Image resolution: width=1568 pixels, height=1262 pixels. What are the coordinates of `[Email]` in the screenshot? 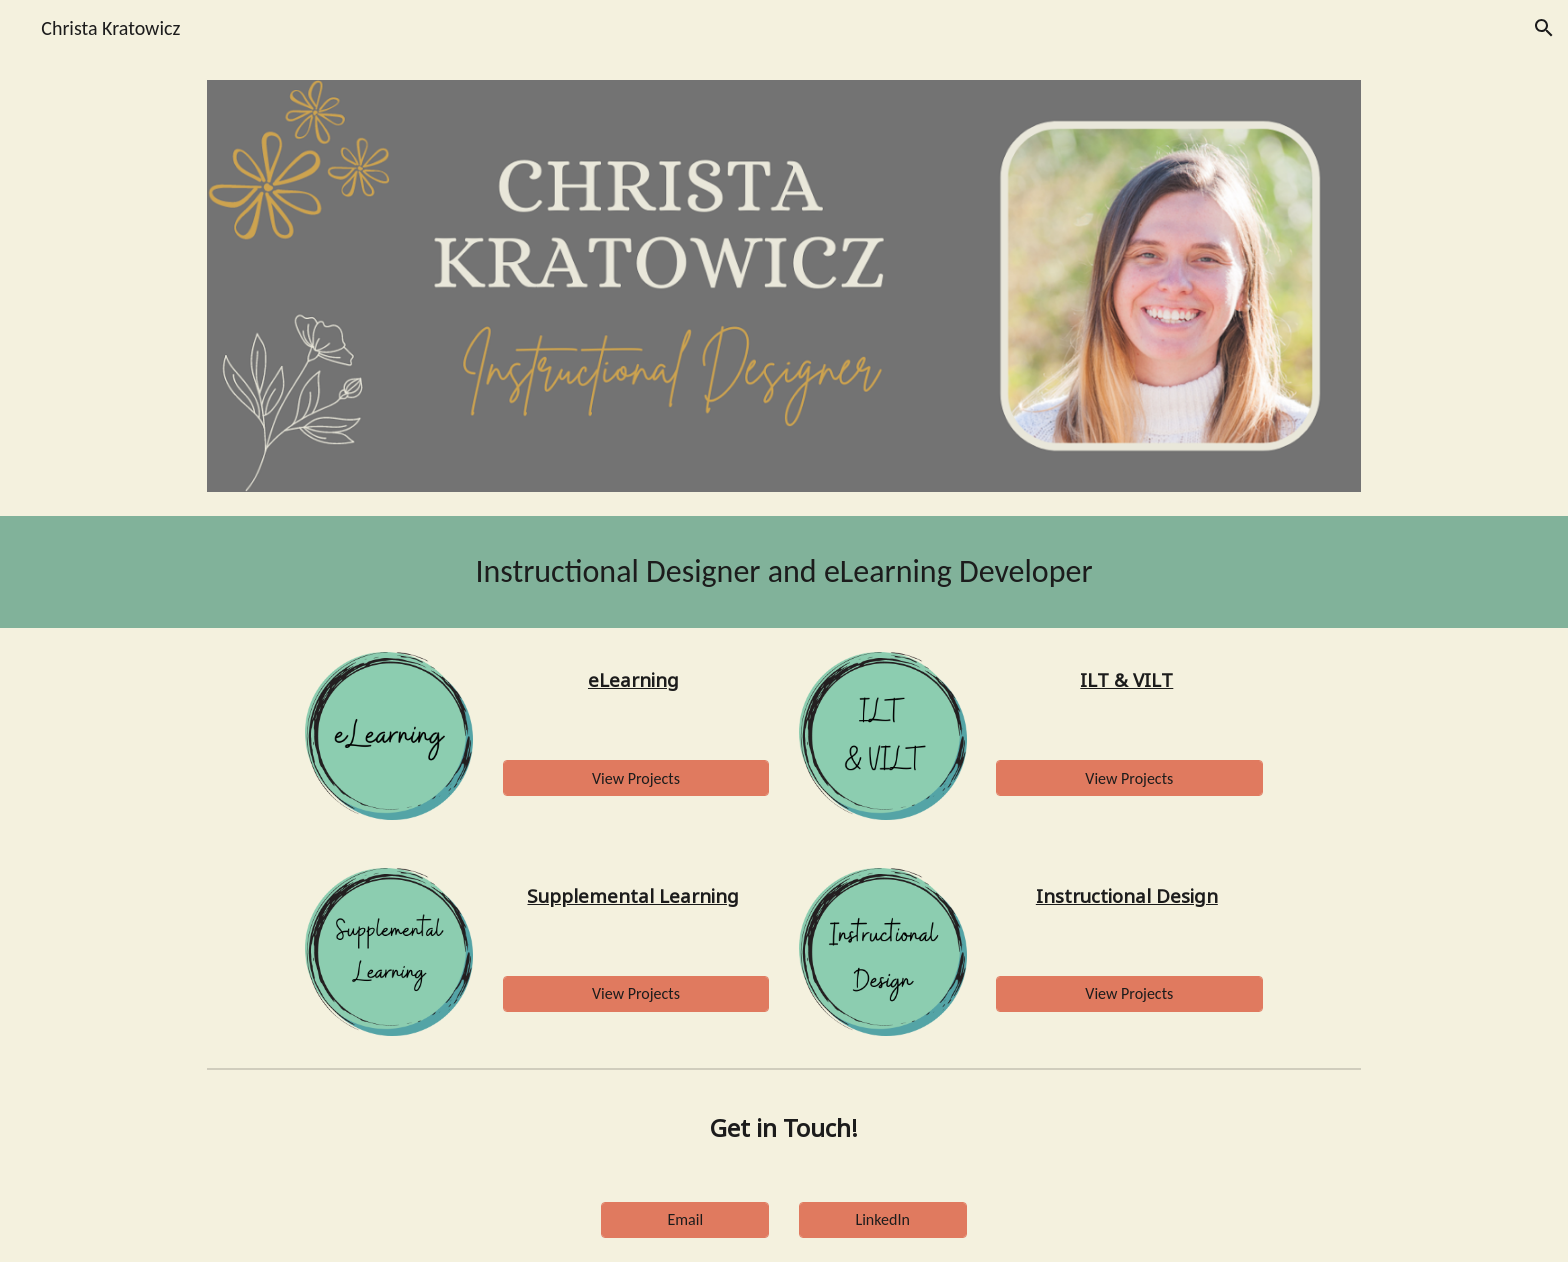 It's located at (685, 1219).